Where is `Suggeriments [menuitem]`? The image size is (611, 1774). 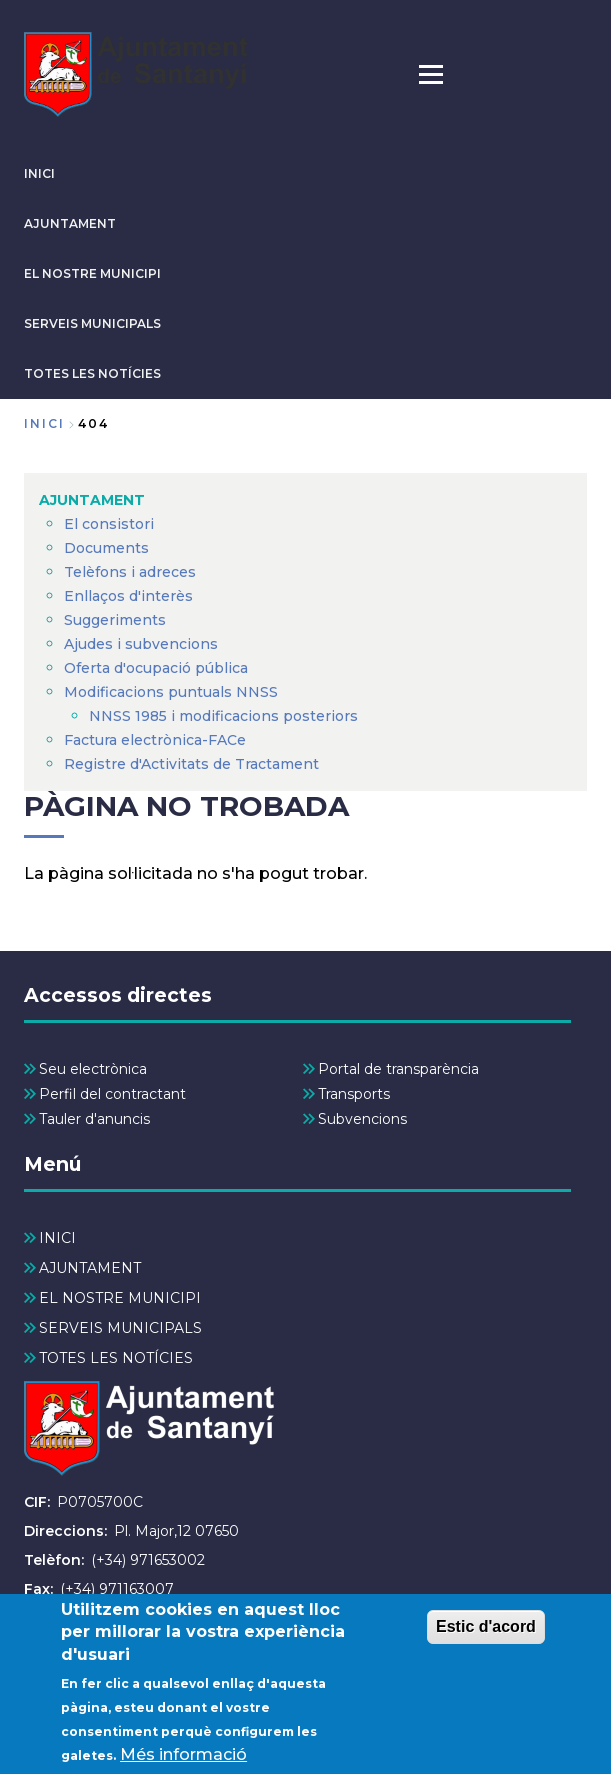
Suggeriments [menuitem] is located at coordinates (115, 620).